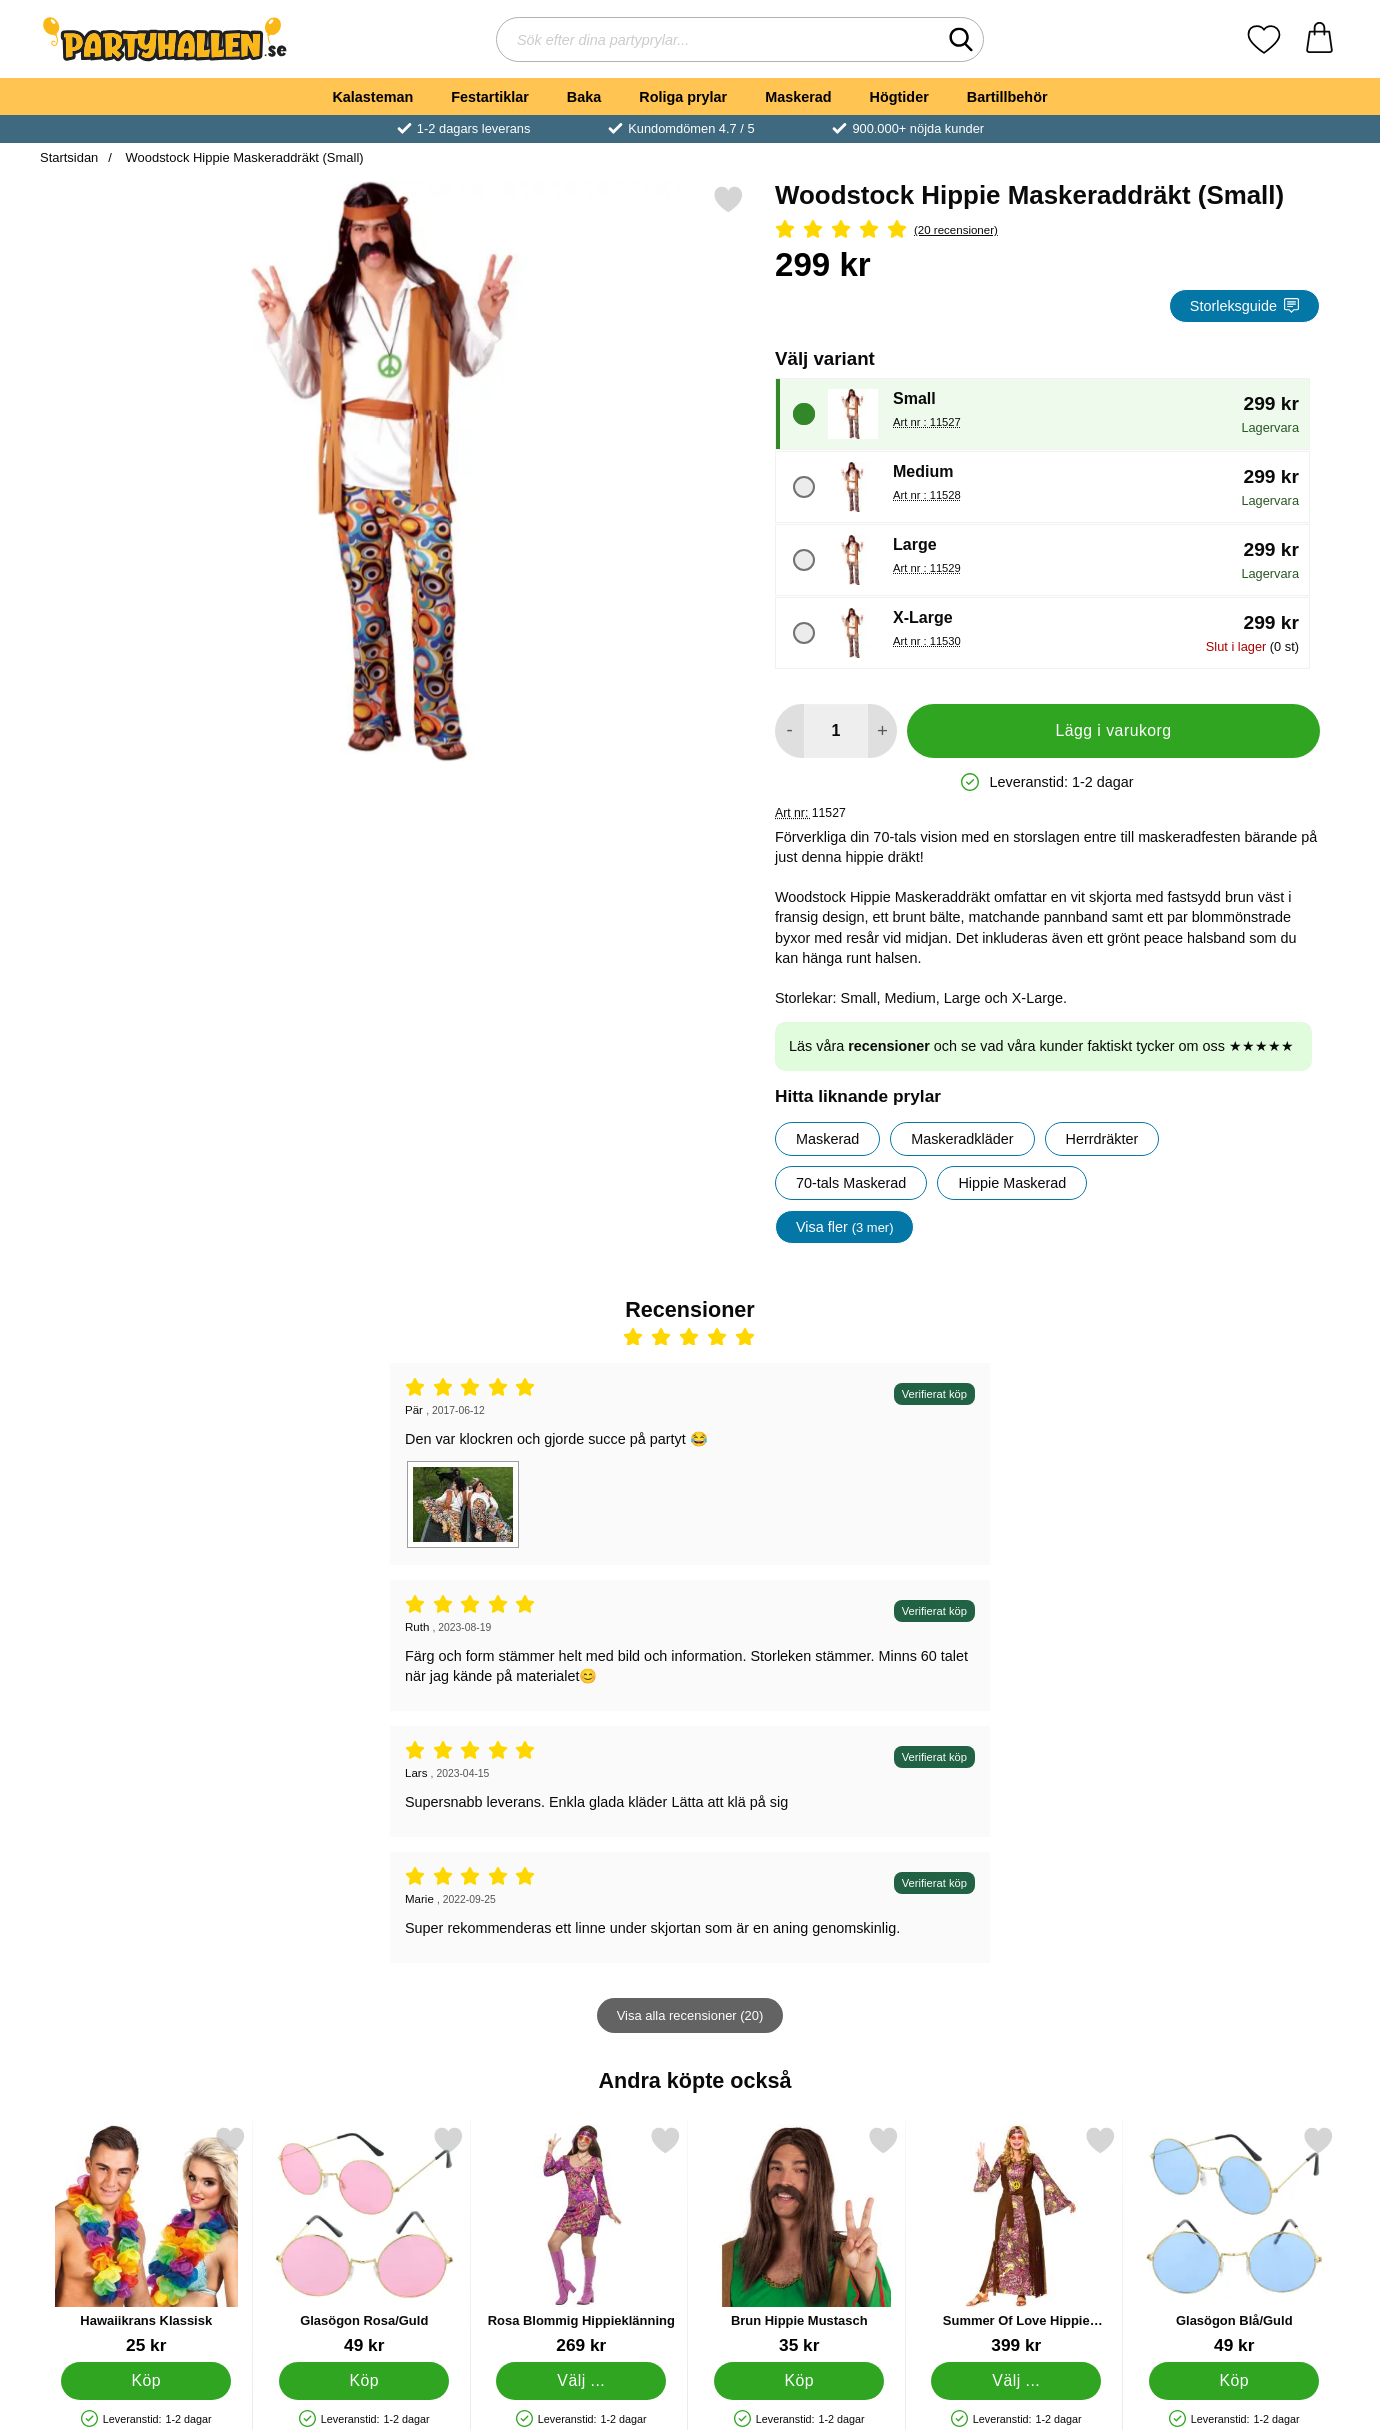 This screenshot has height=2430, width=1380. Describe the element at coordinates (364, 2381) in the screenshot. I see `[Köp Glasögon Rosa/Guld]` at that location.